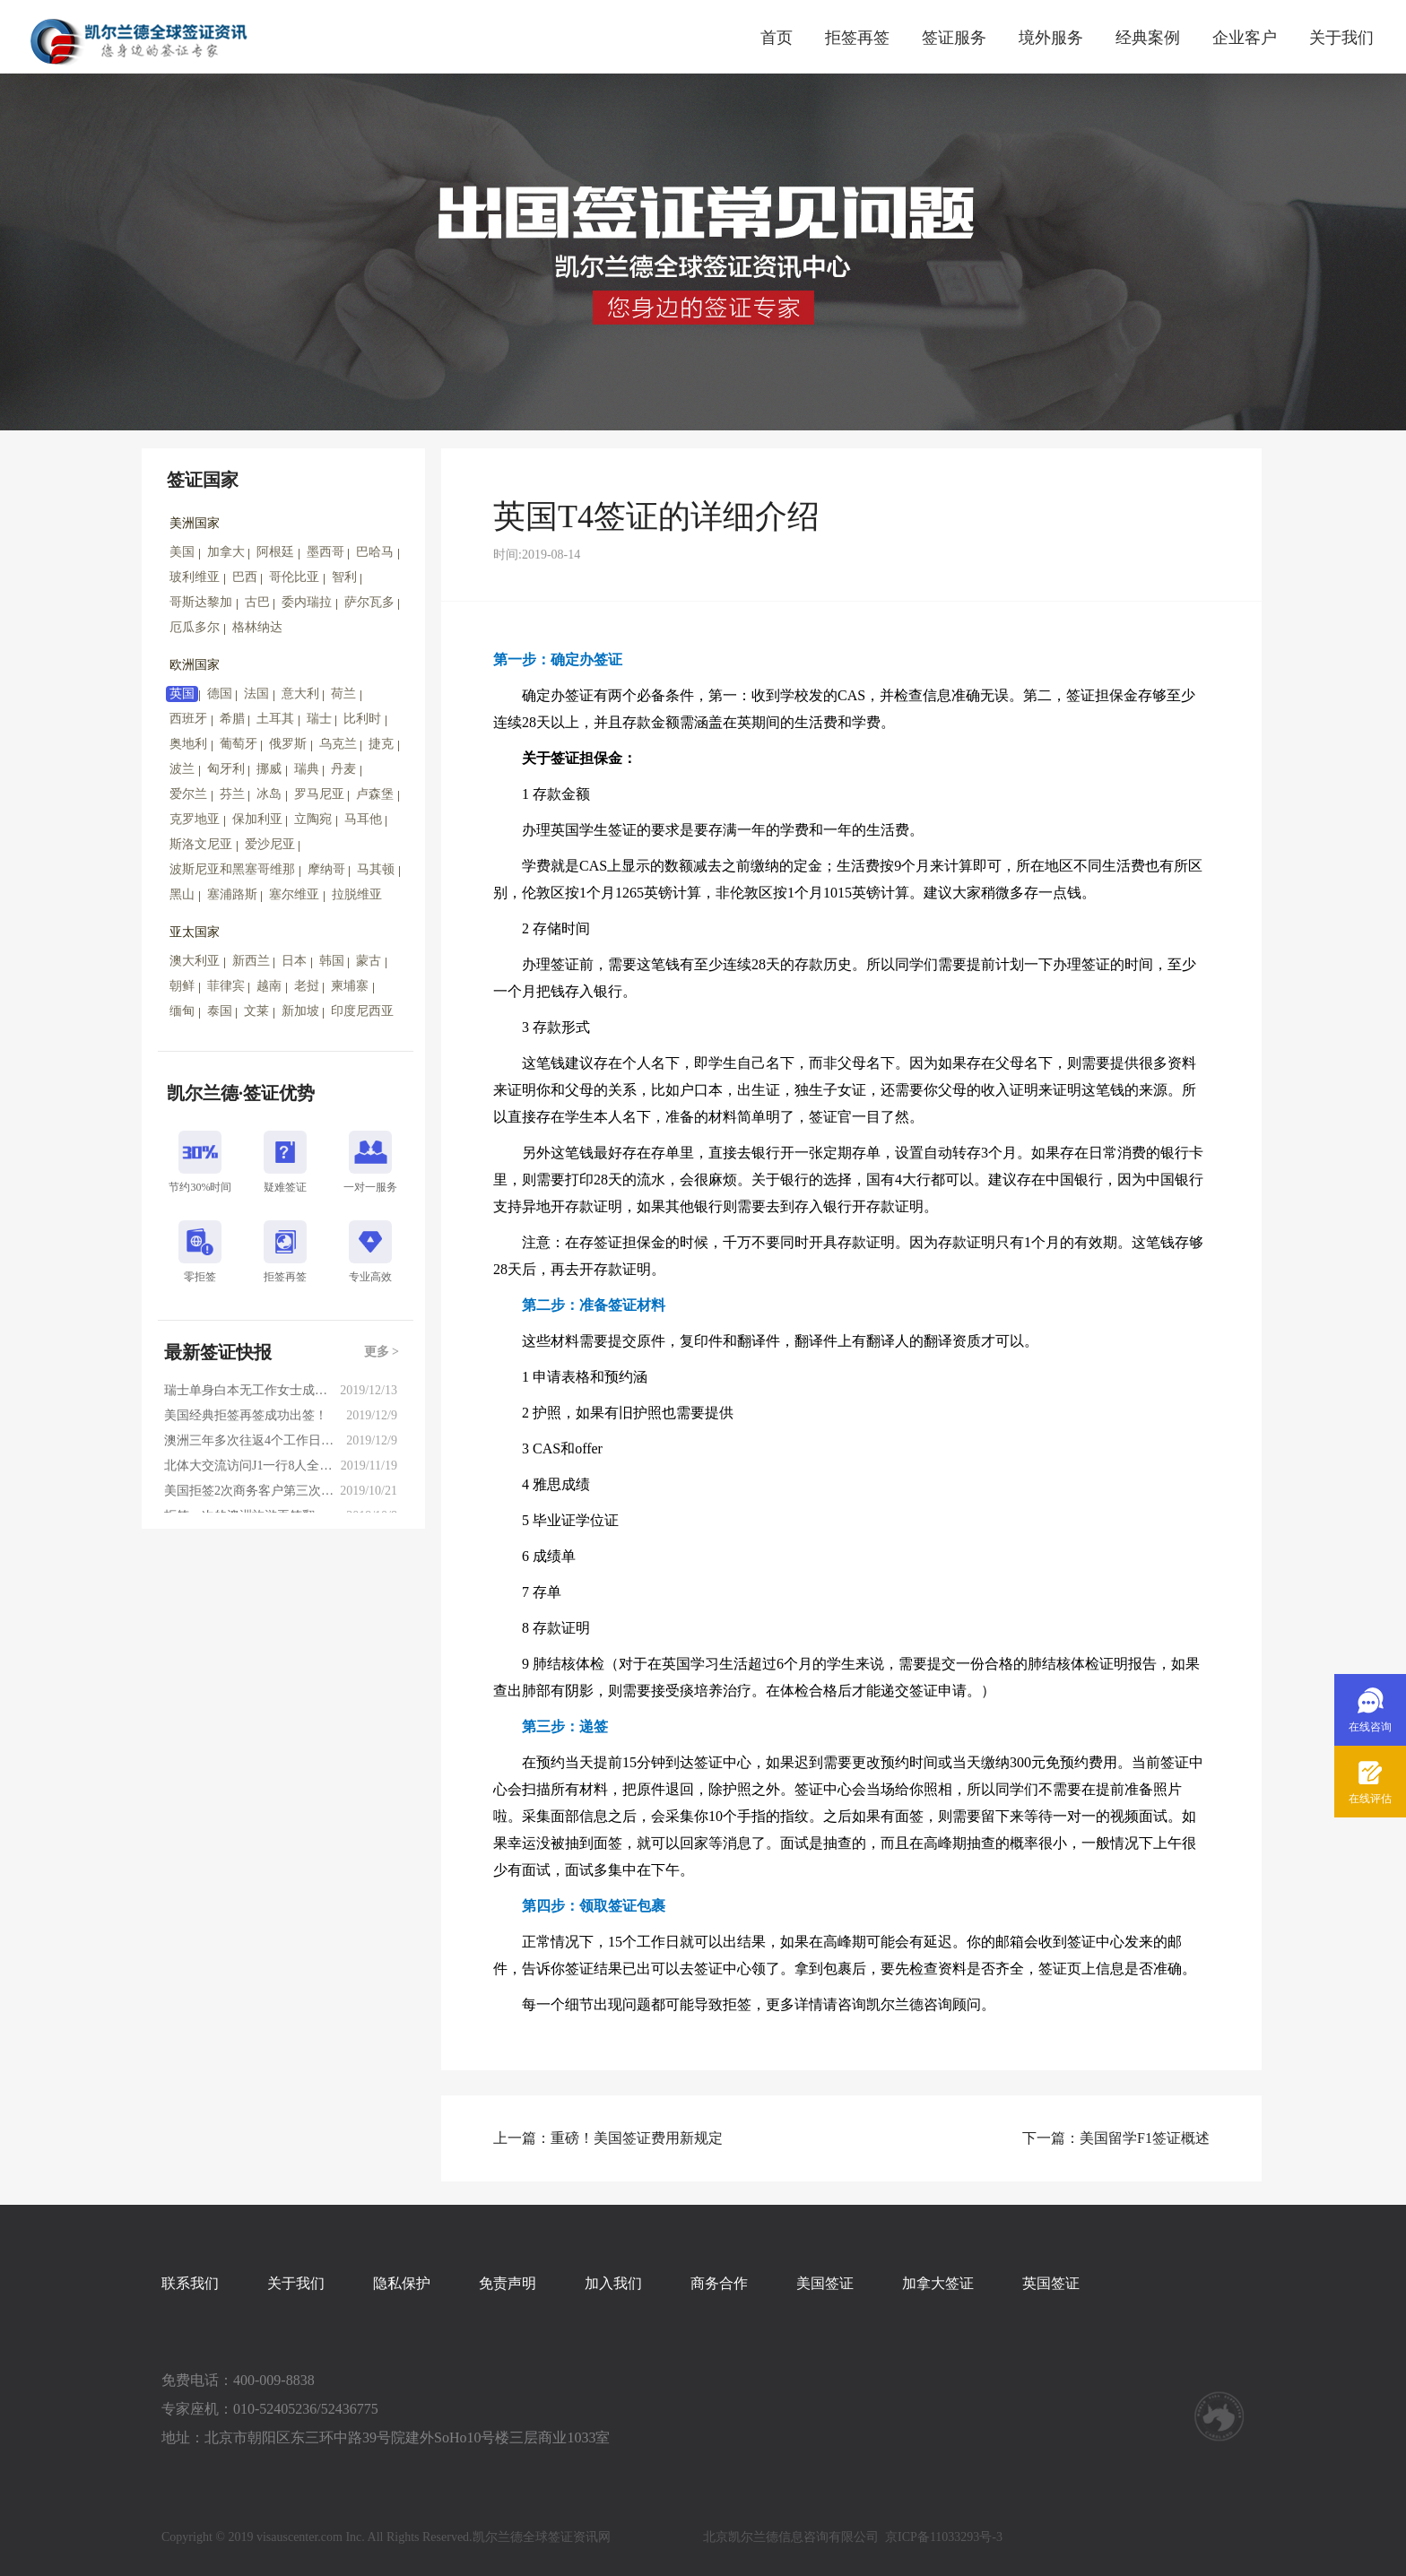 This screenshot has height=2576, width=1406. Describe the element at coordinates (319, 794) in the screenshot. I see `罗马尼亚` at that location.